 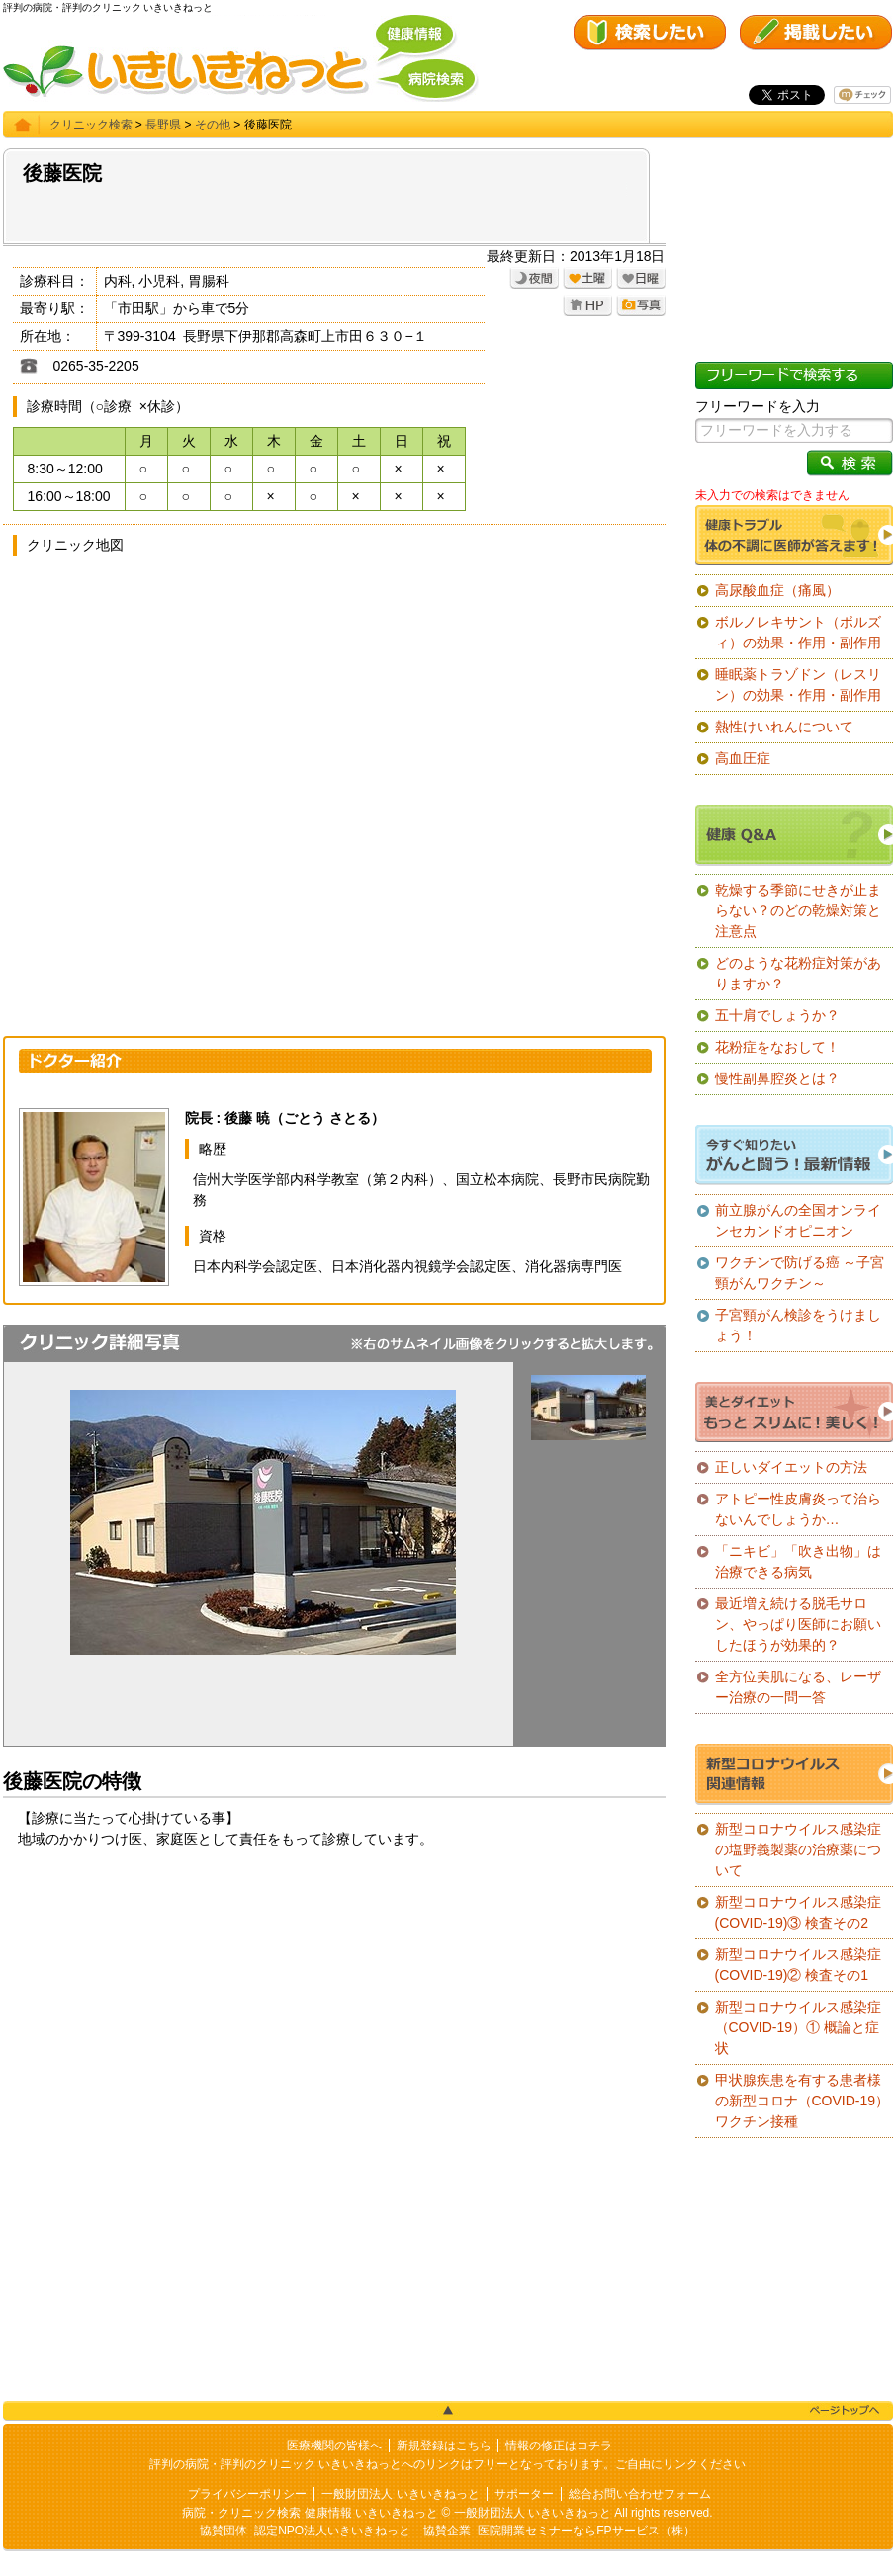 What do you see at coordinates (798, 1624) in the screenshot?
I see `最近増え続ける脱毛サロン、やっぱり医師にお願いしたほうが効果的？` at bounding box center [798, 1624].